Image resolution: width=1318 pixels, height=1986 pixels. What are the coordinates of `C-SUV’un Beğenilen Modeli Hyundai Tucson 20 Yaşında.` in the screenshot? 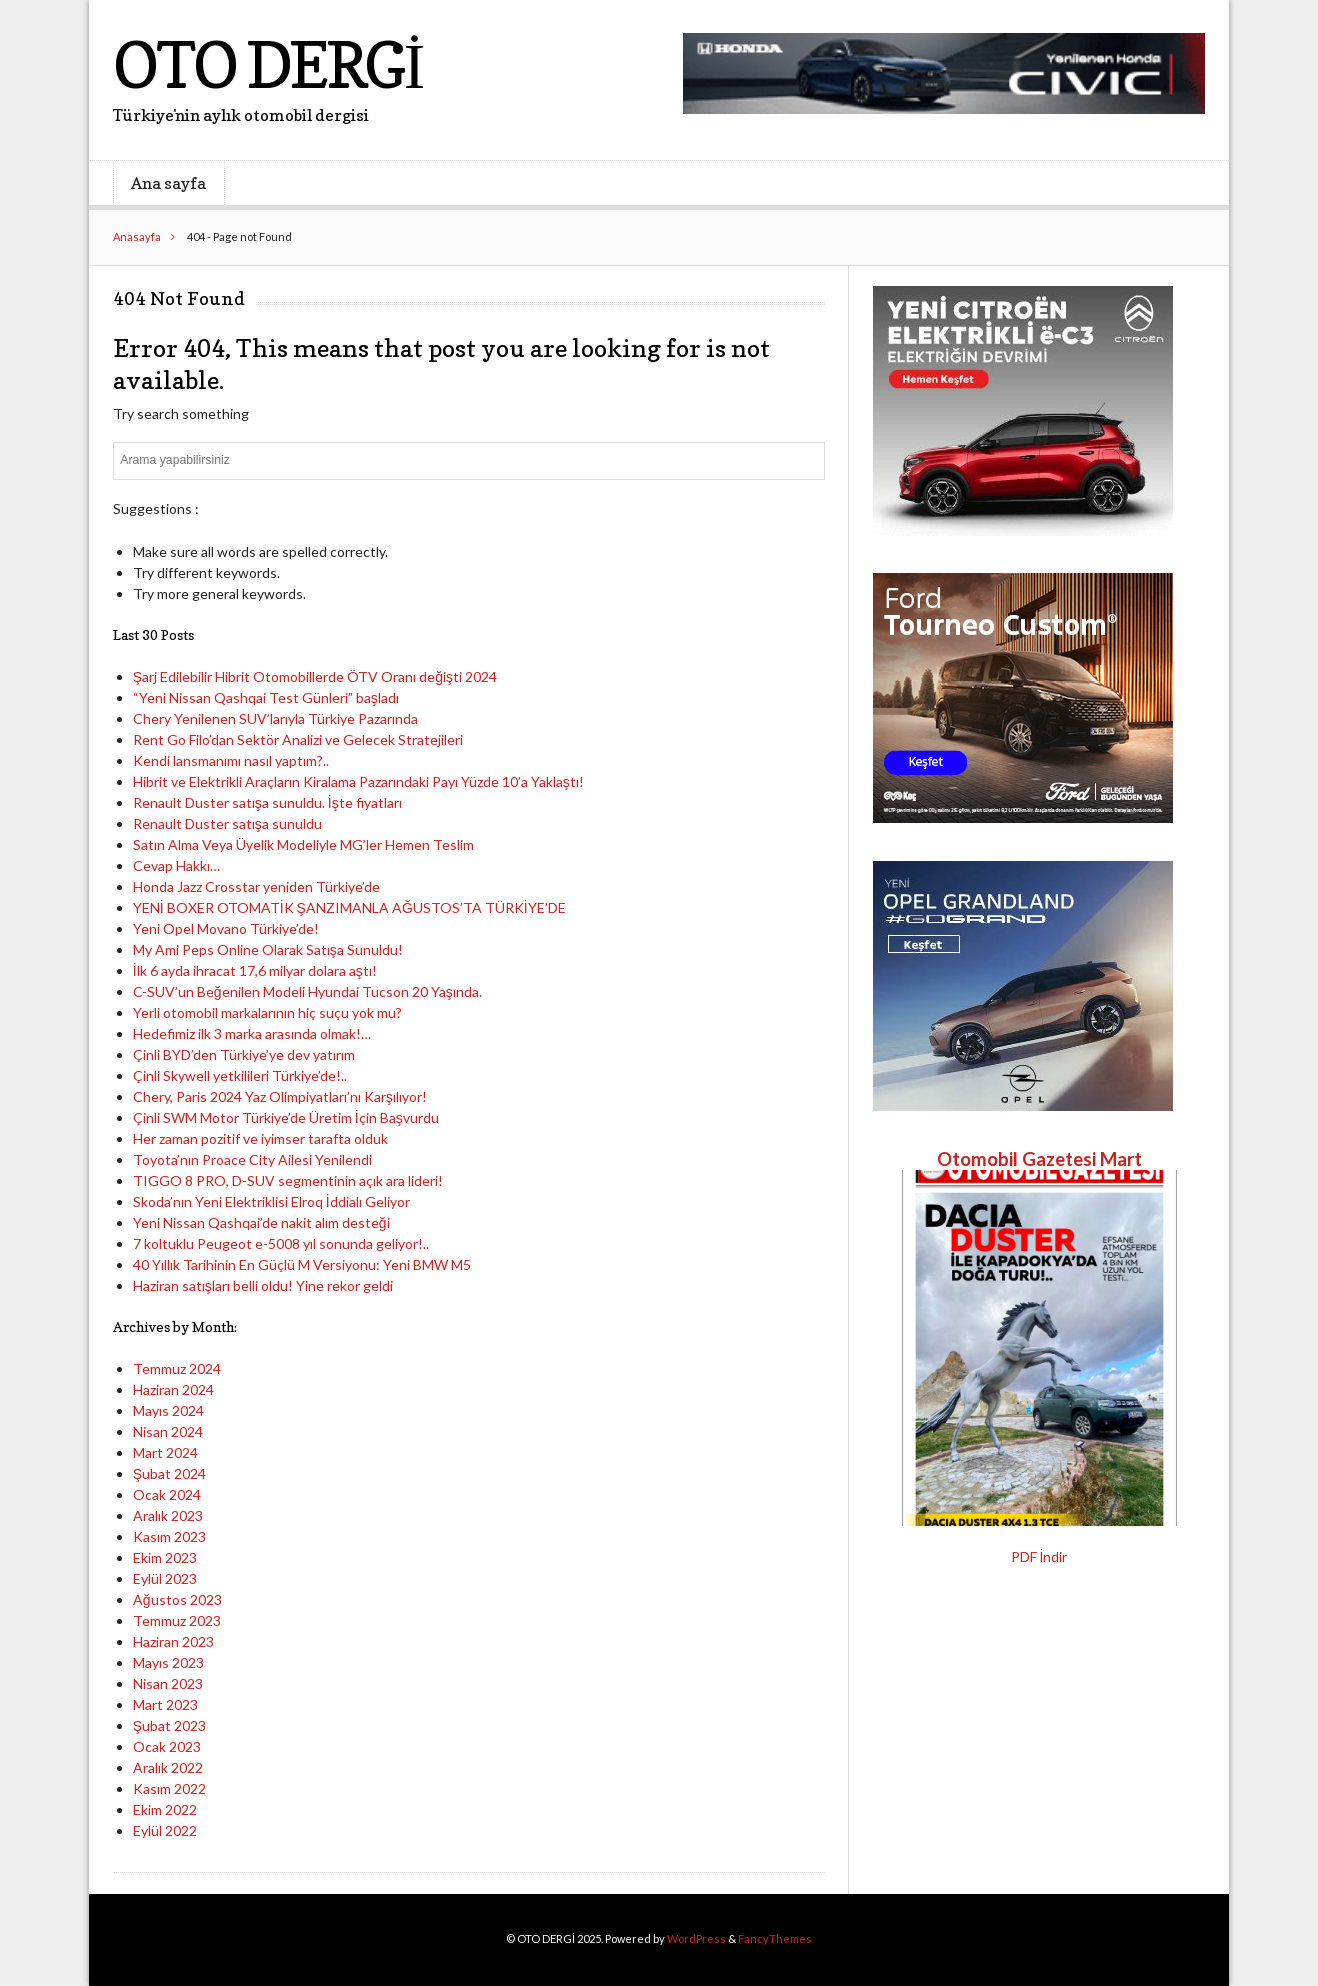 It's located at (307, 991).